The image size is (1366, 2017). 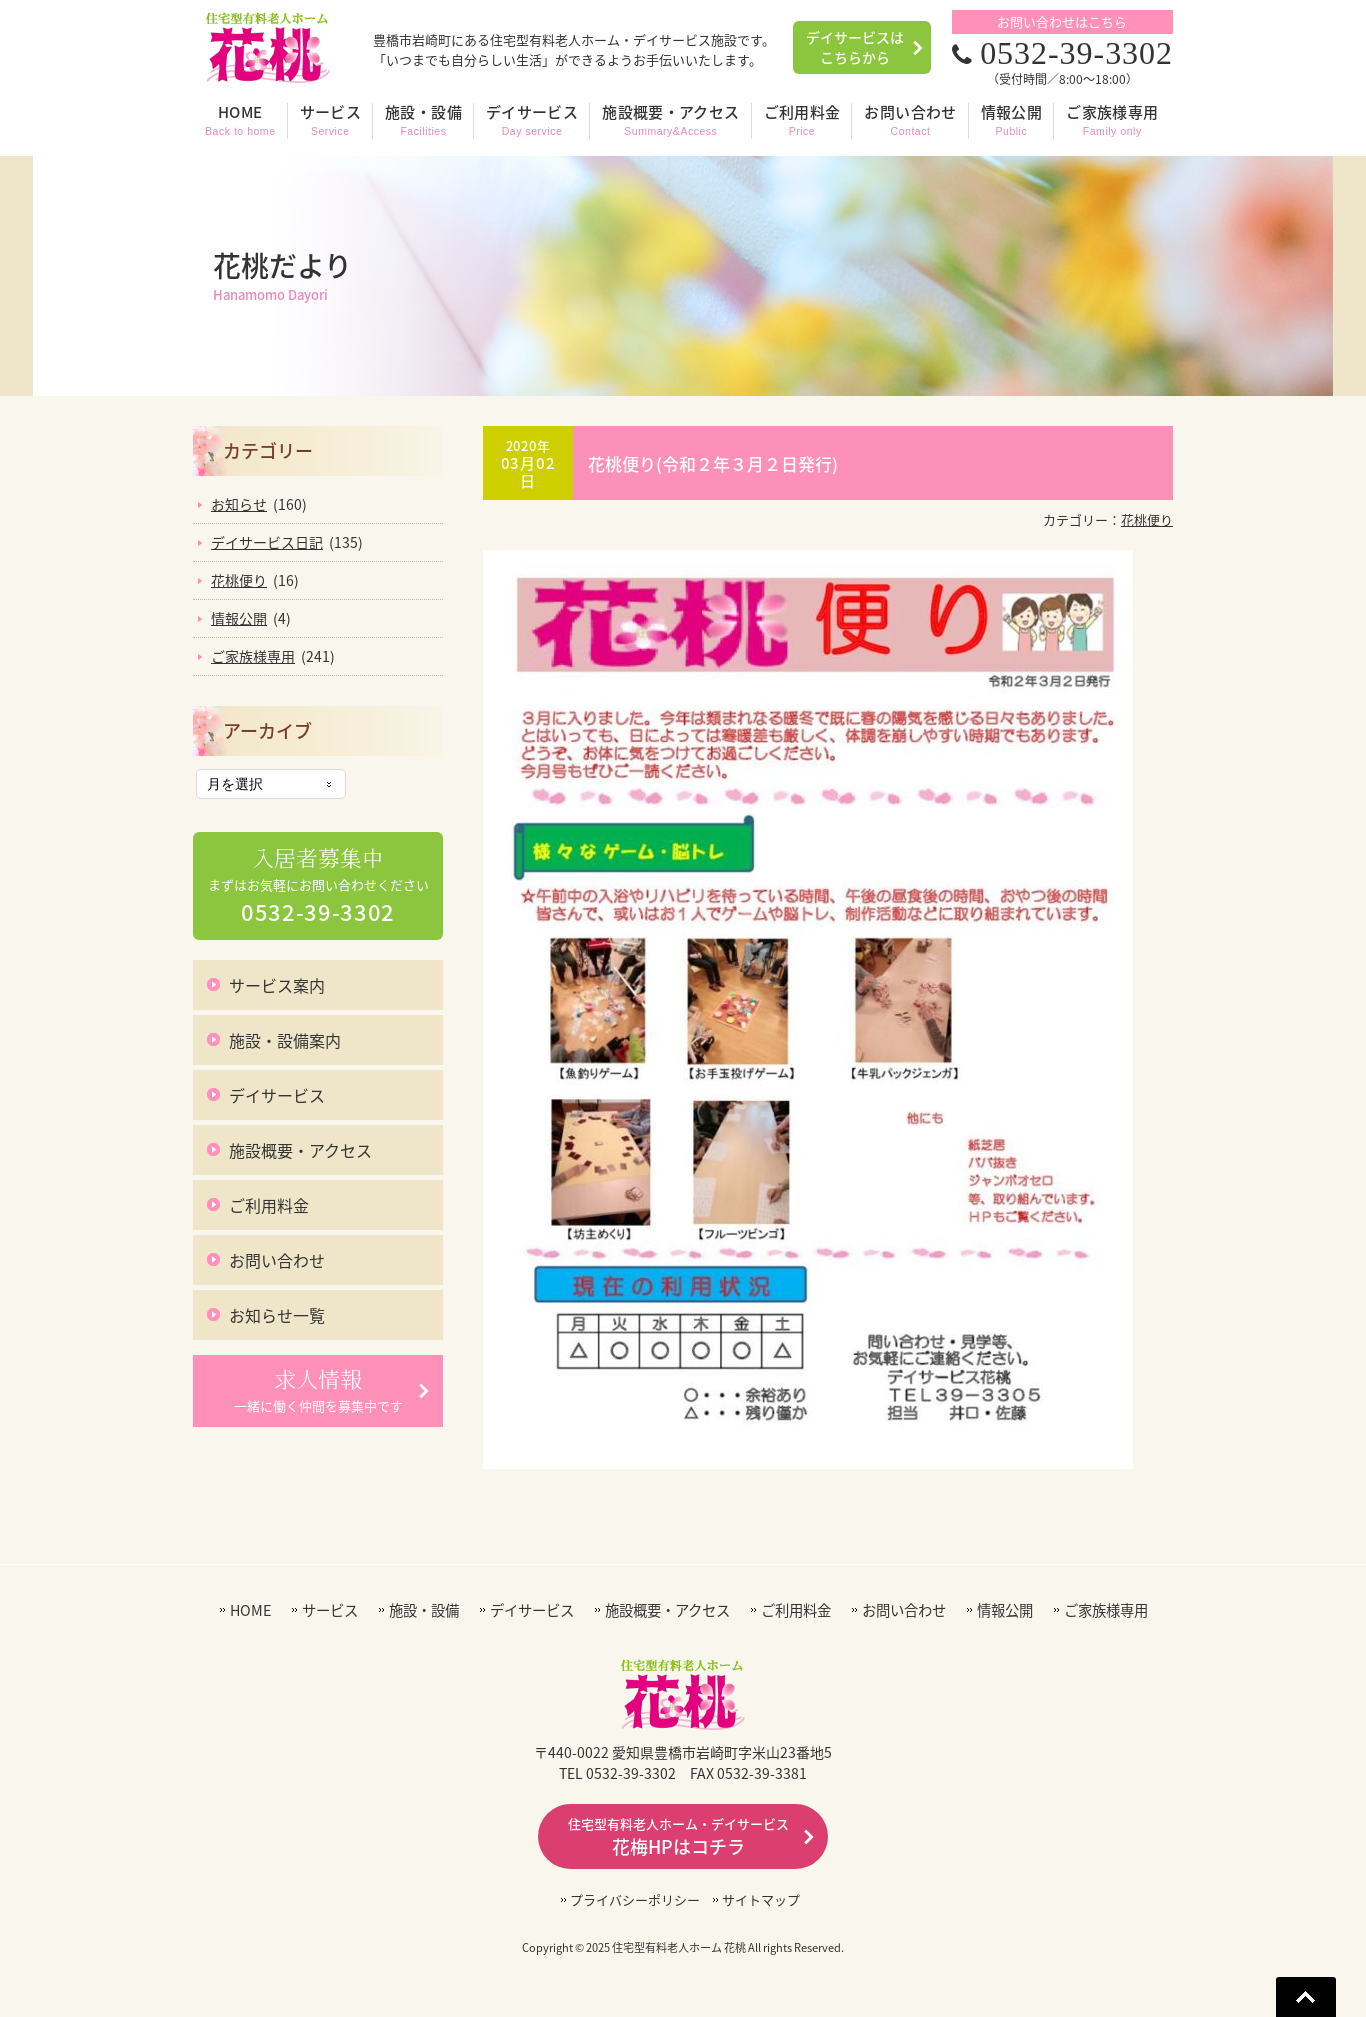 I want to click on ご家族様専用, so click(x=253, y=656).